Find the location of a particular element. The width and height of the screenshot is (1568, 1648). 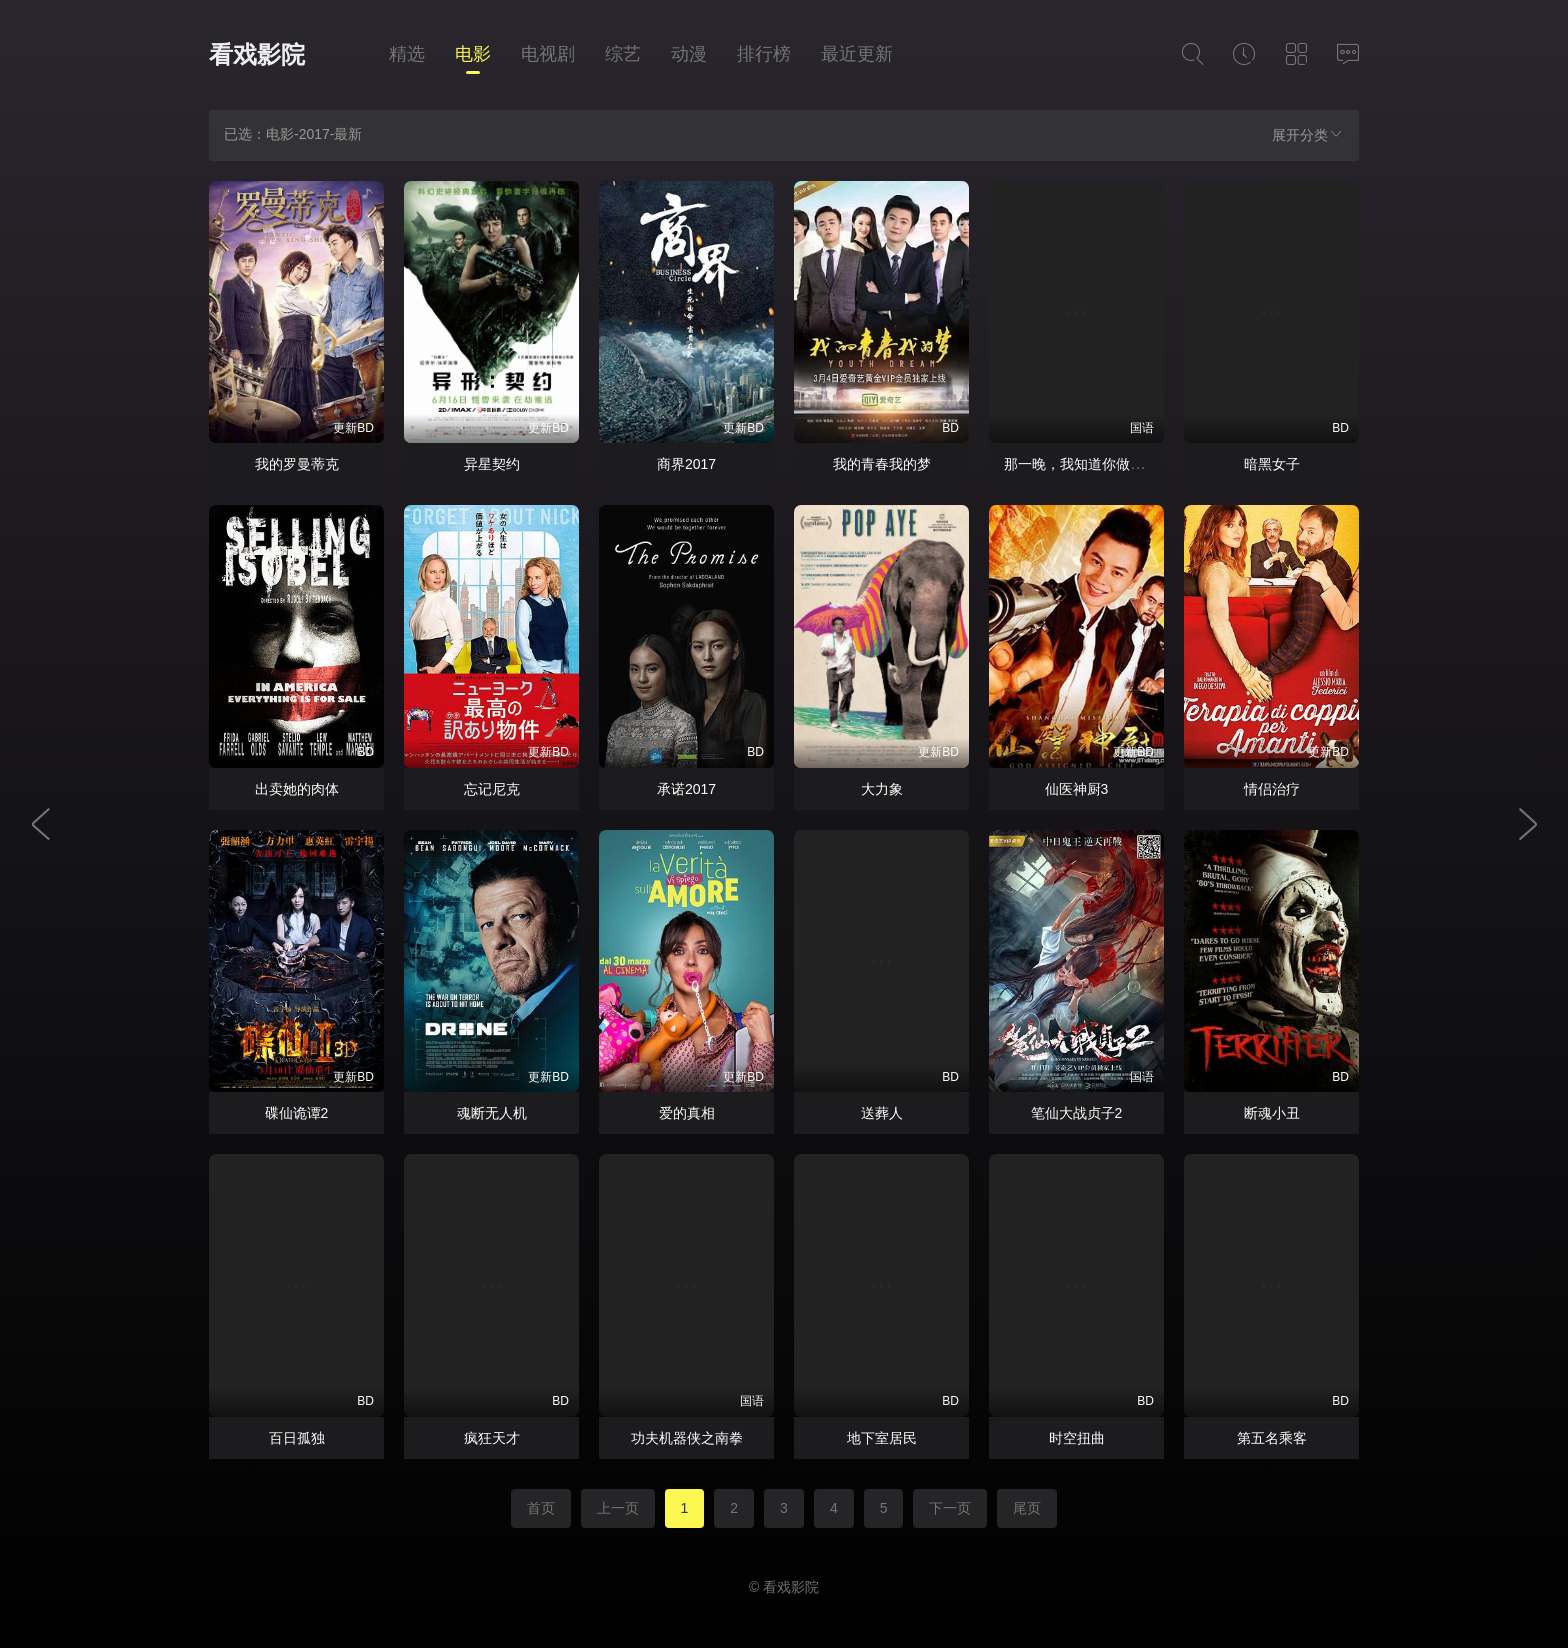

那一晚，我知道你做了什么 is located at coordinates (1088, 464).